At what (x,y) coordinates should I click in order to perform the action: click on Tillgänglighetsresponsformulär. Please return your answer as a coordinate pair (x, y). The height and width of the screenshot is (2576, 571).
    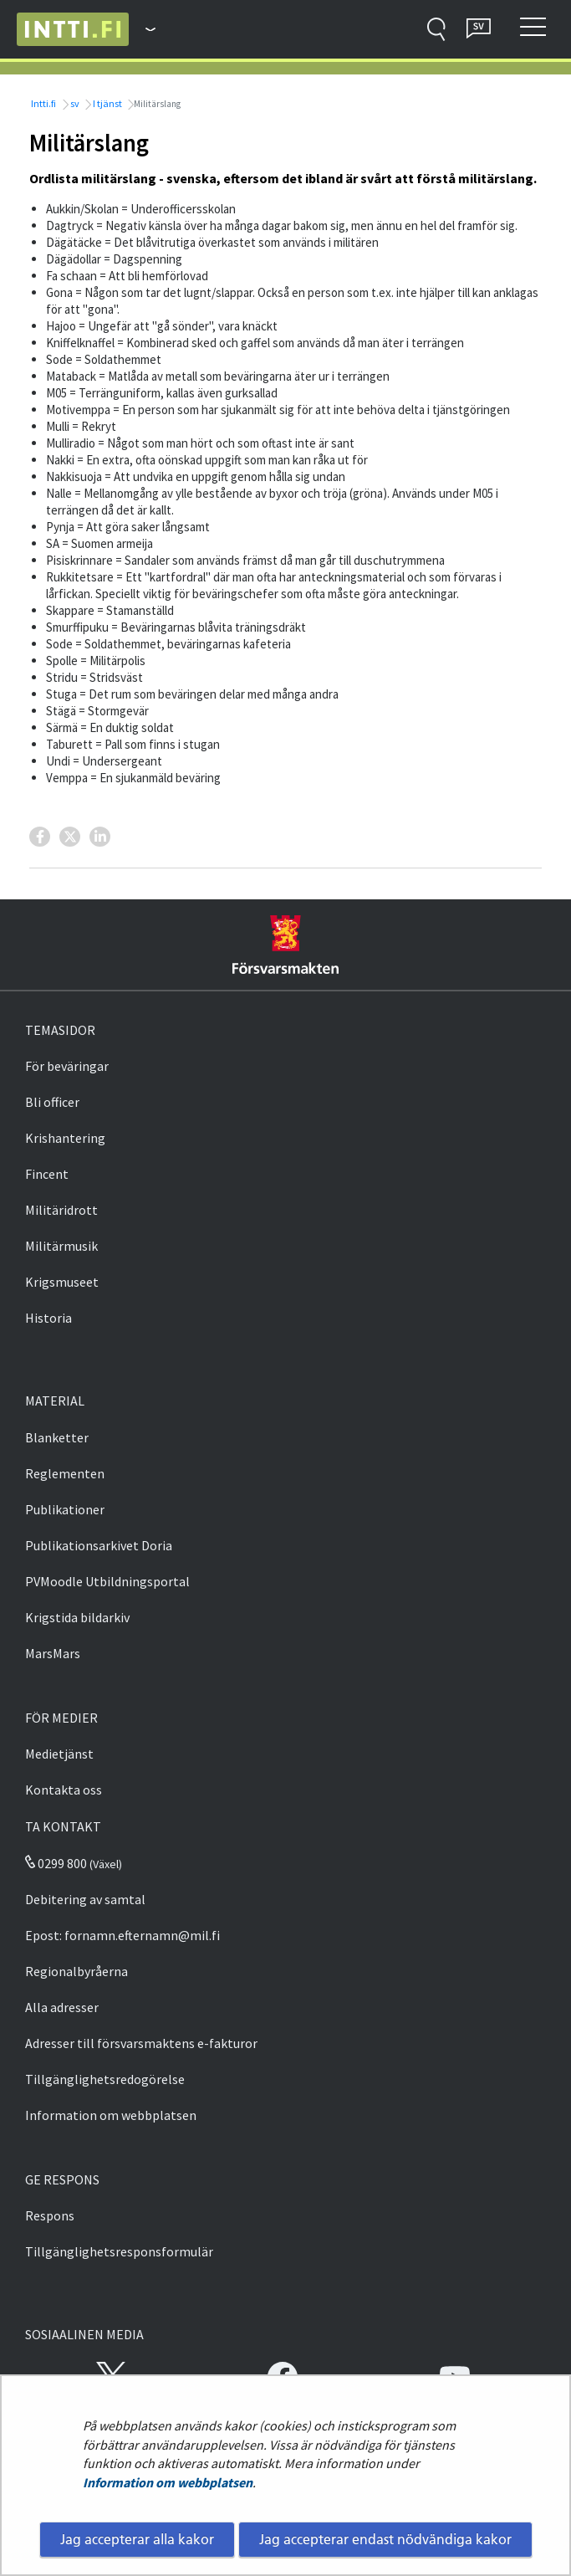
    Looking at the image, I should click on (119, 2251).